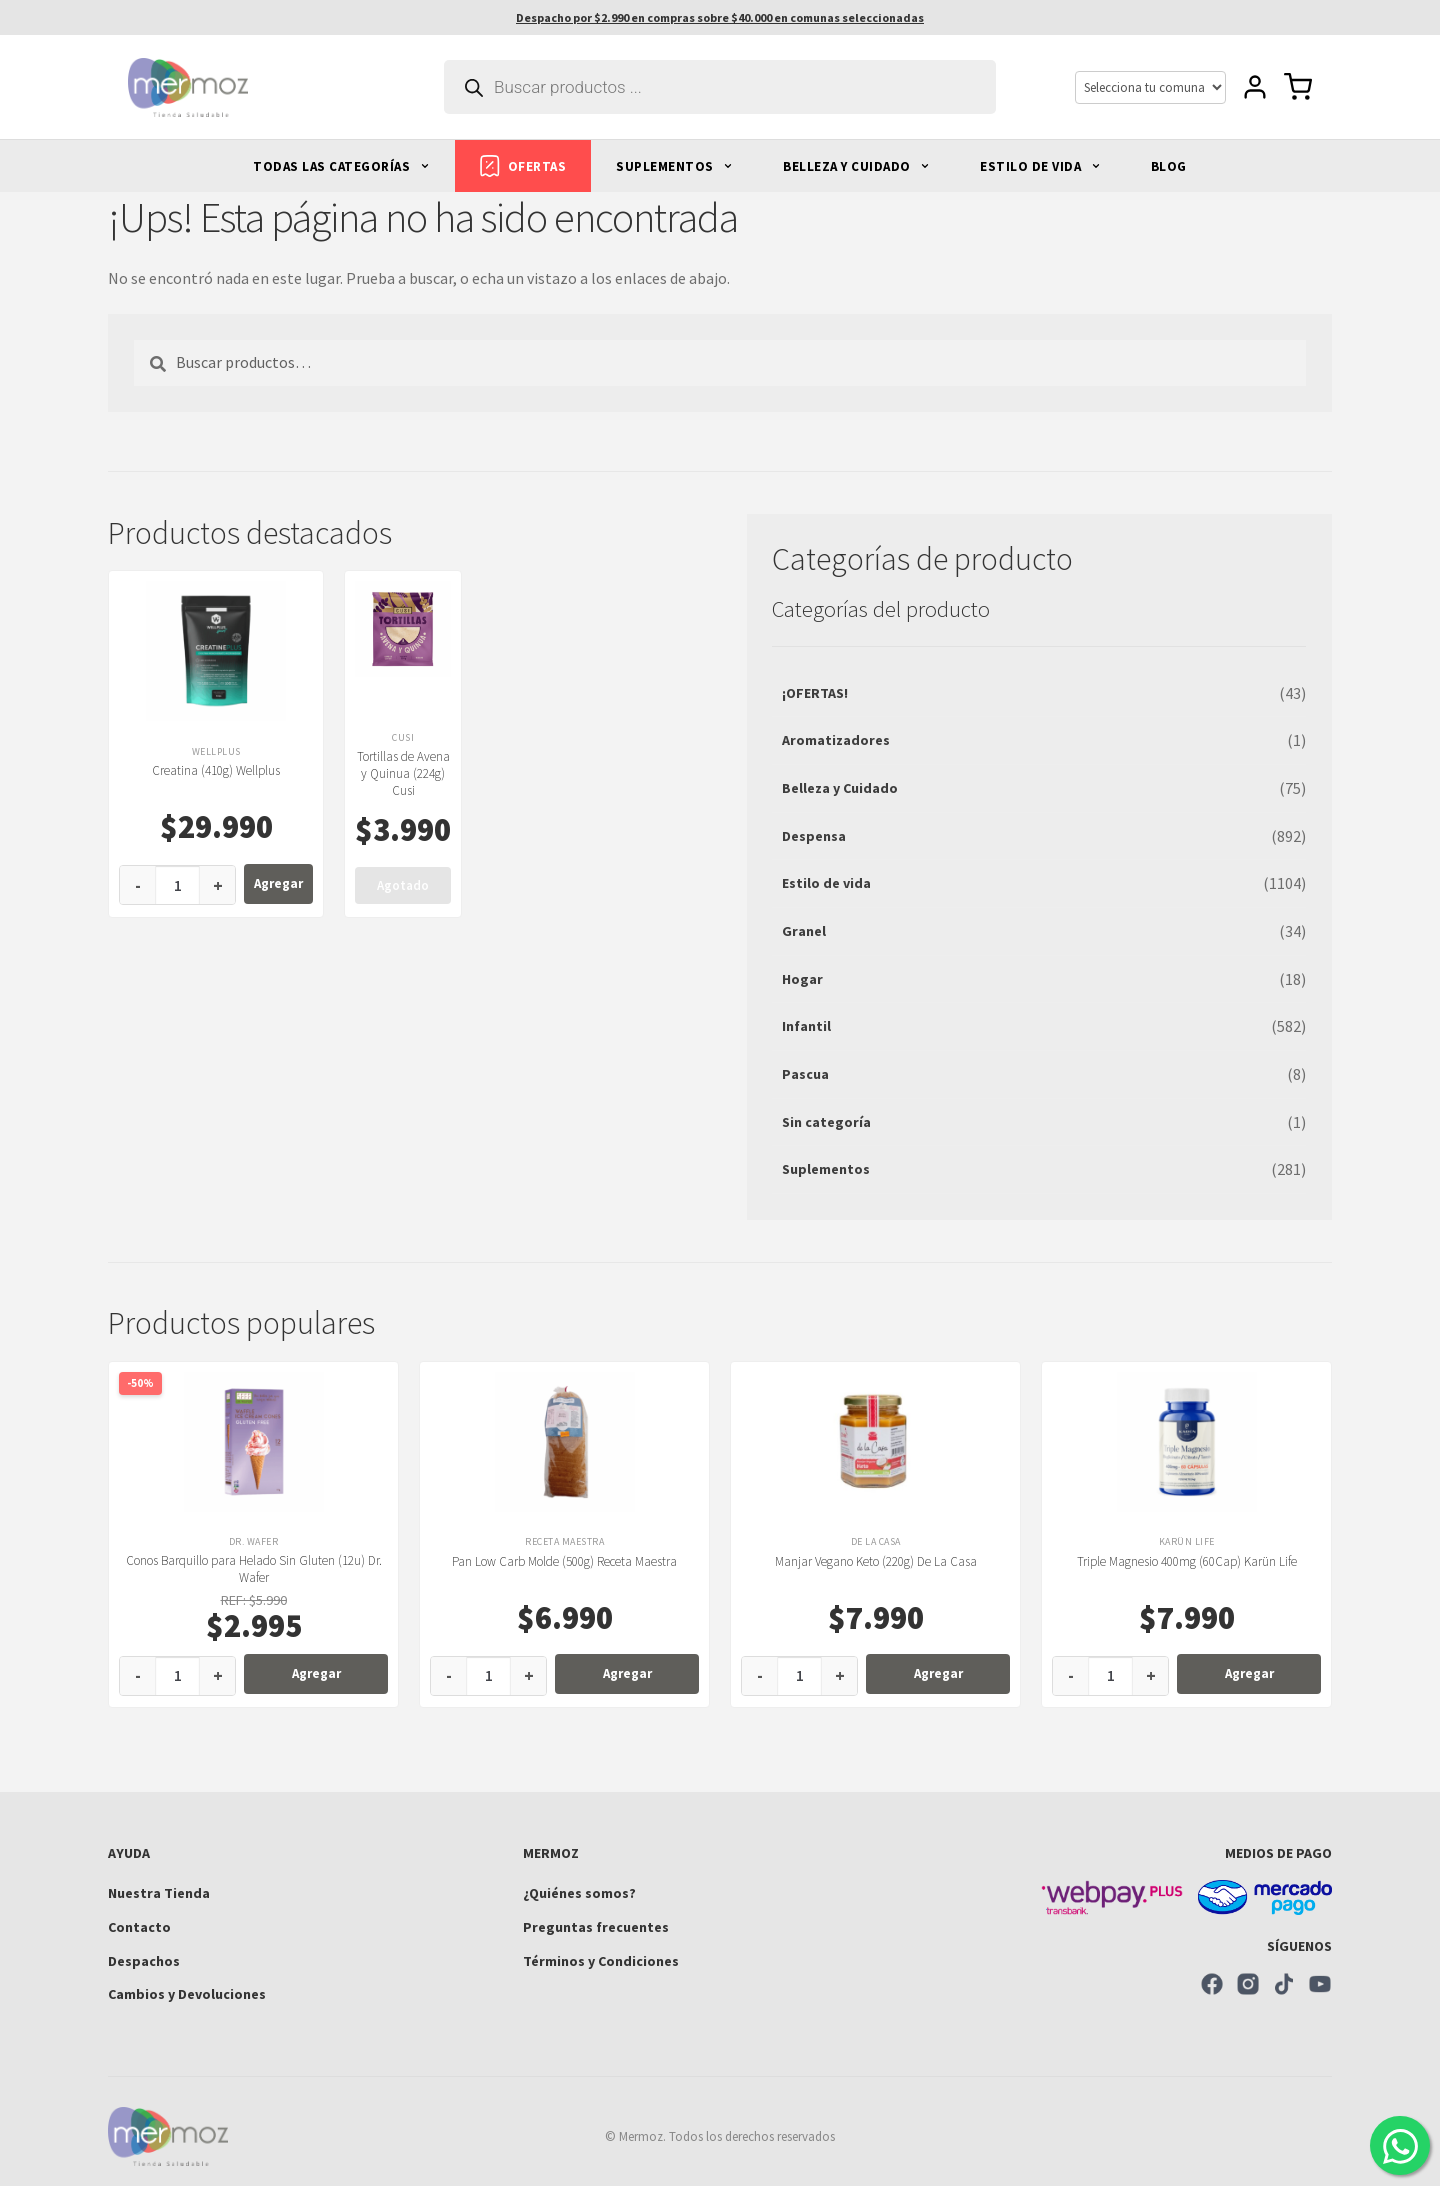 The height and width of the screenshot is (2186, 1440). I want to click on TODAS LAS CATEGORÍAS, so click(341, 166).